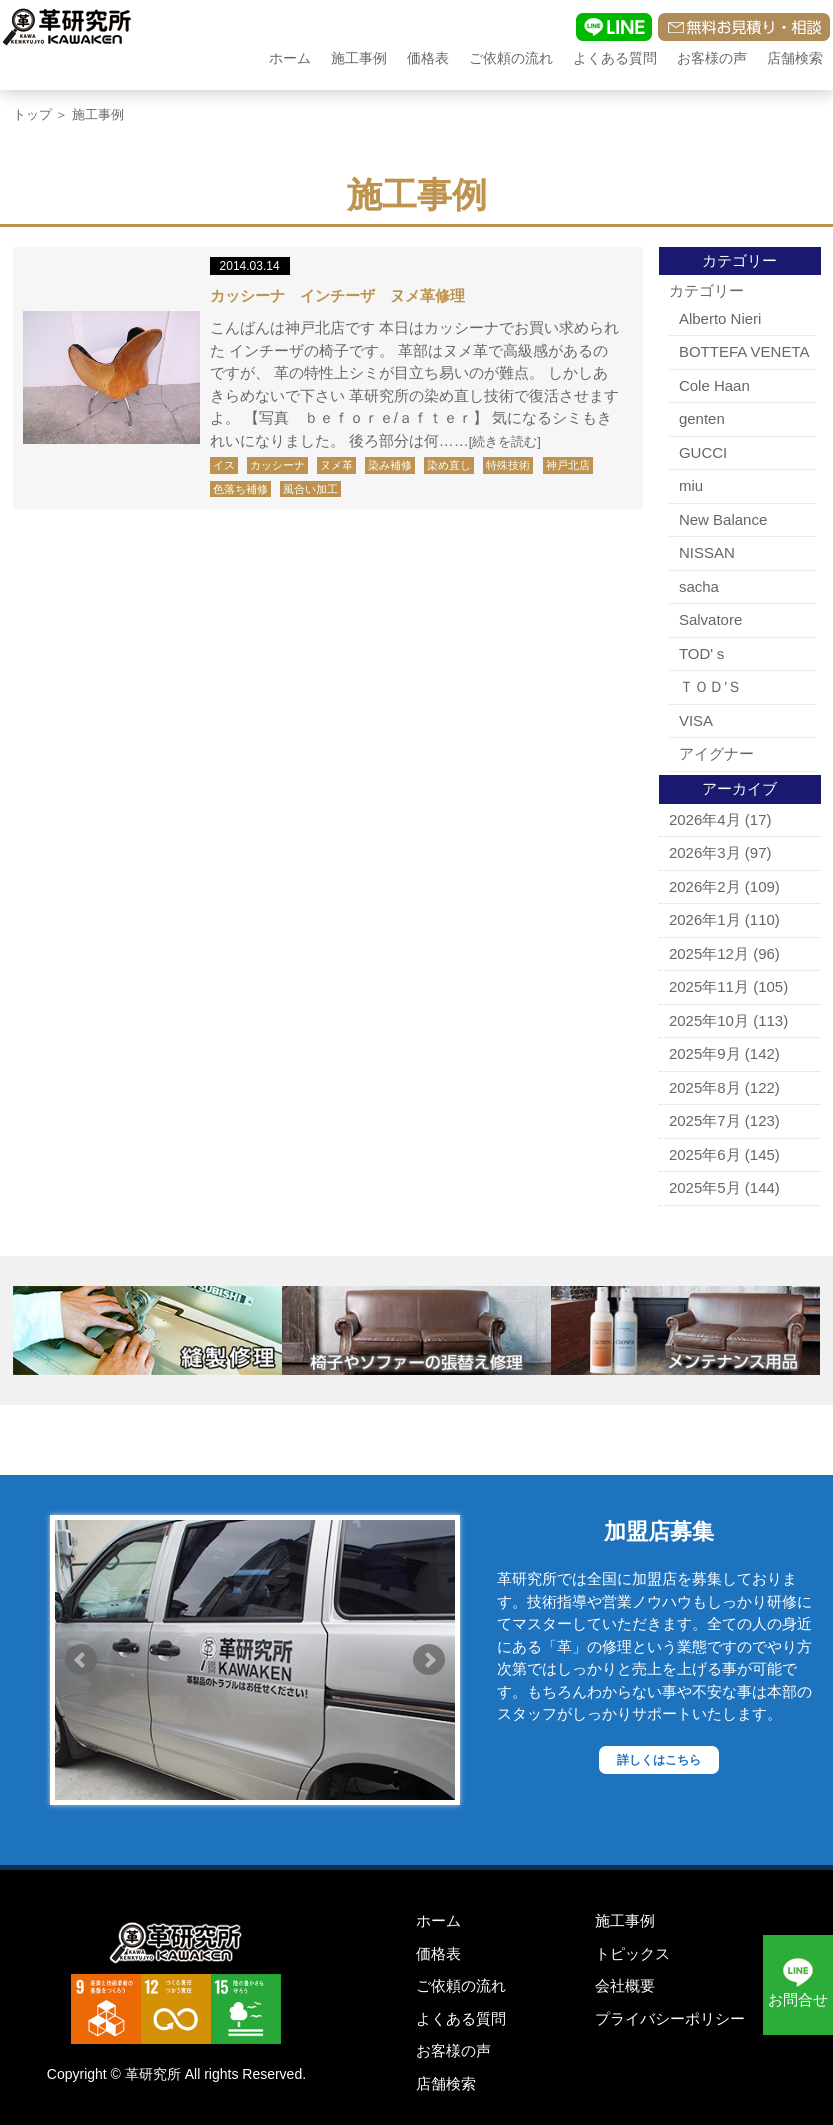 The width and height of the screenshot is (833, 2125). What do you see at coordinates (659, 1760) in the screenshot?
I see `詳しくはこちら` at bounding box center [659, 1760].